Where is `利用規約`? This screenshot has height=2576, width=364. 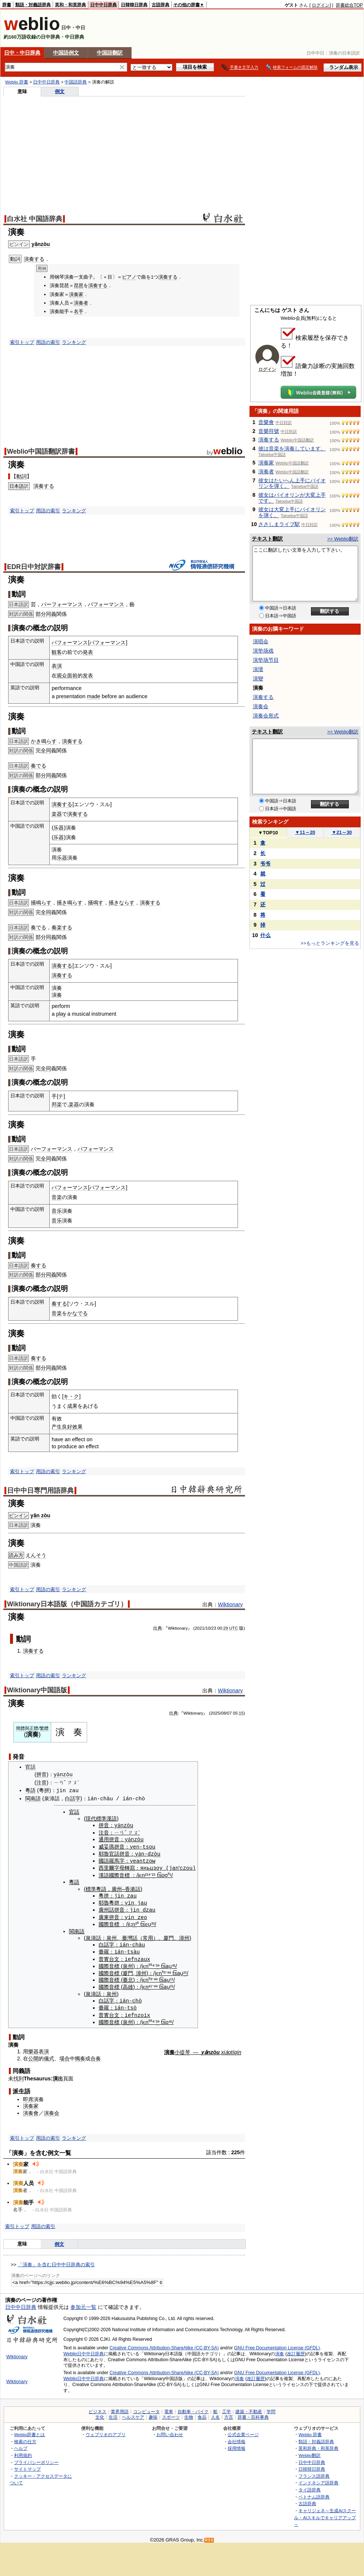 利用規約 is located at coordinates (23, 2451).